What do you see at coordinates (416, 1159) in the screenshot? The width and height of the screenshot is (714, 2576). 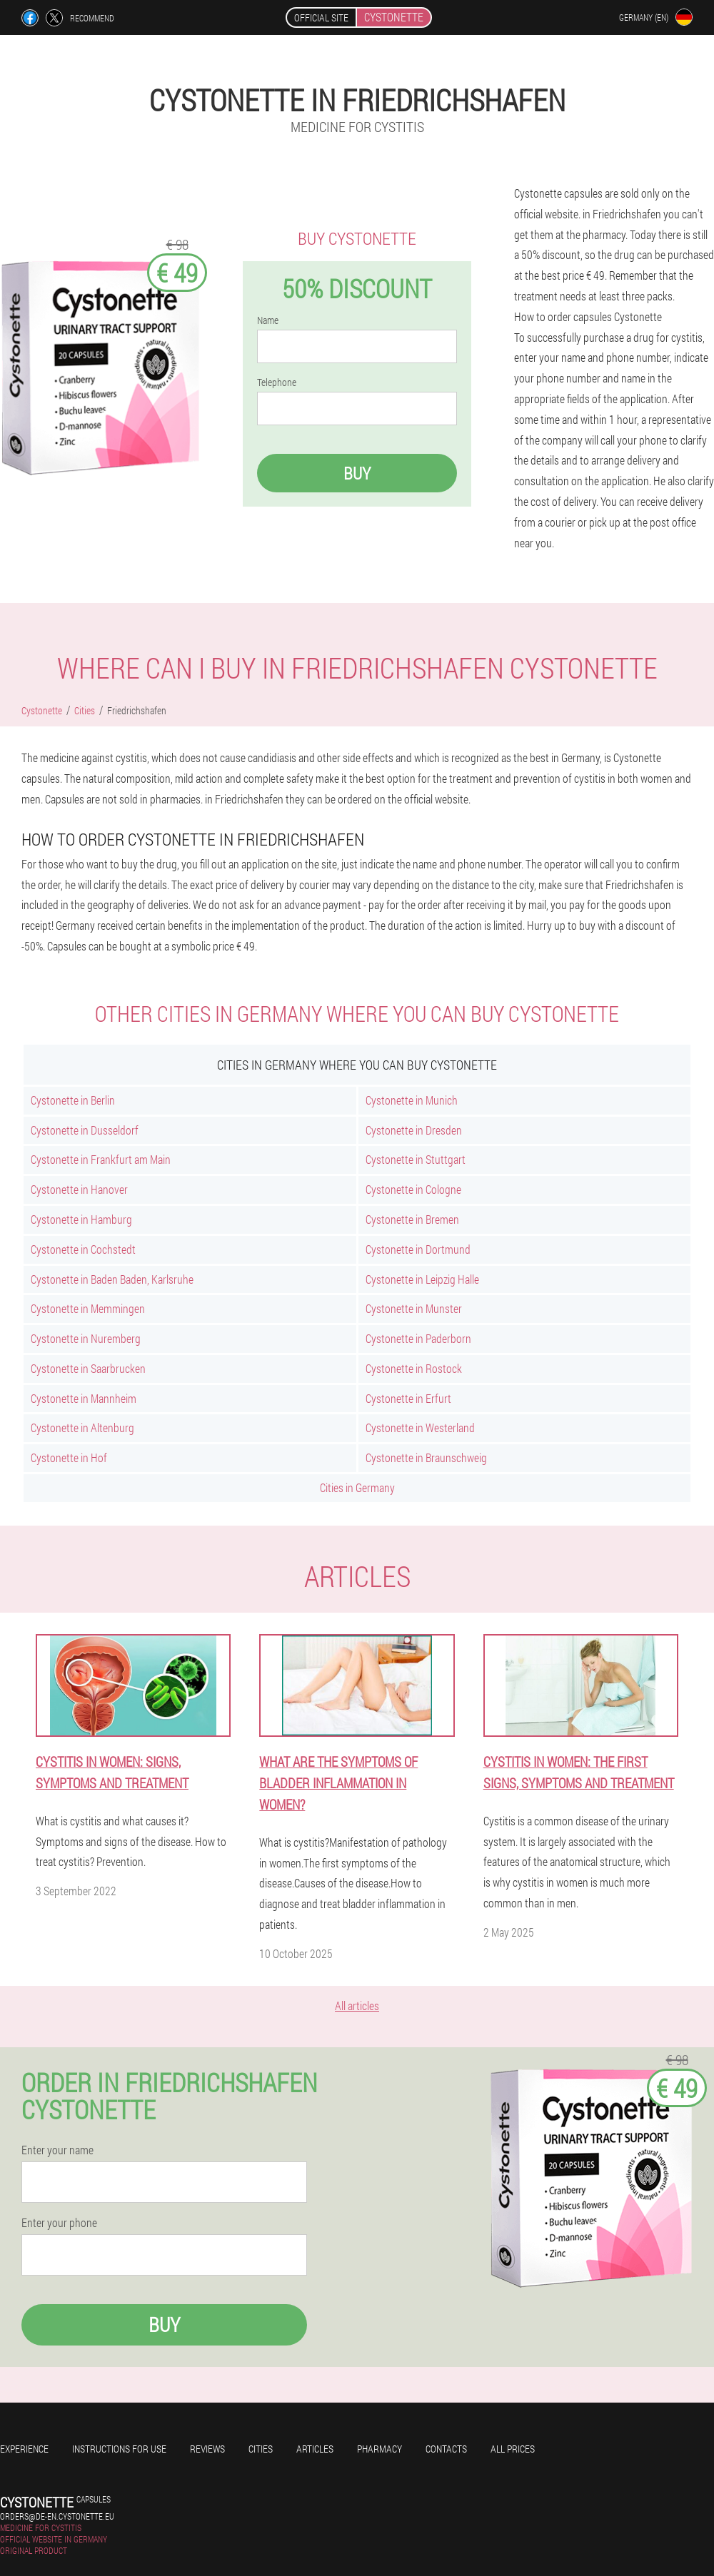 I see `Cystonette in Stuttgart` at bounding box center [416, 1159].